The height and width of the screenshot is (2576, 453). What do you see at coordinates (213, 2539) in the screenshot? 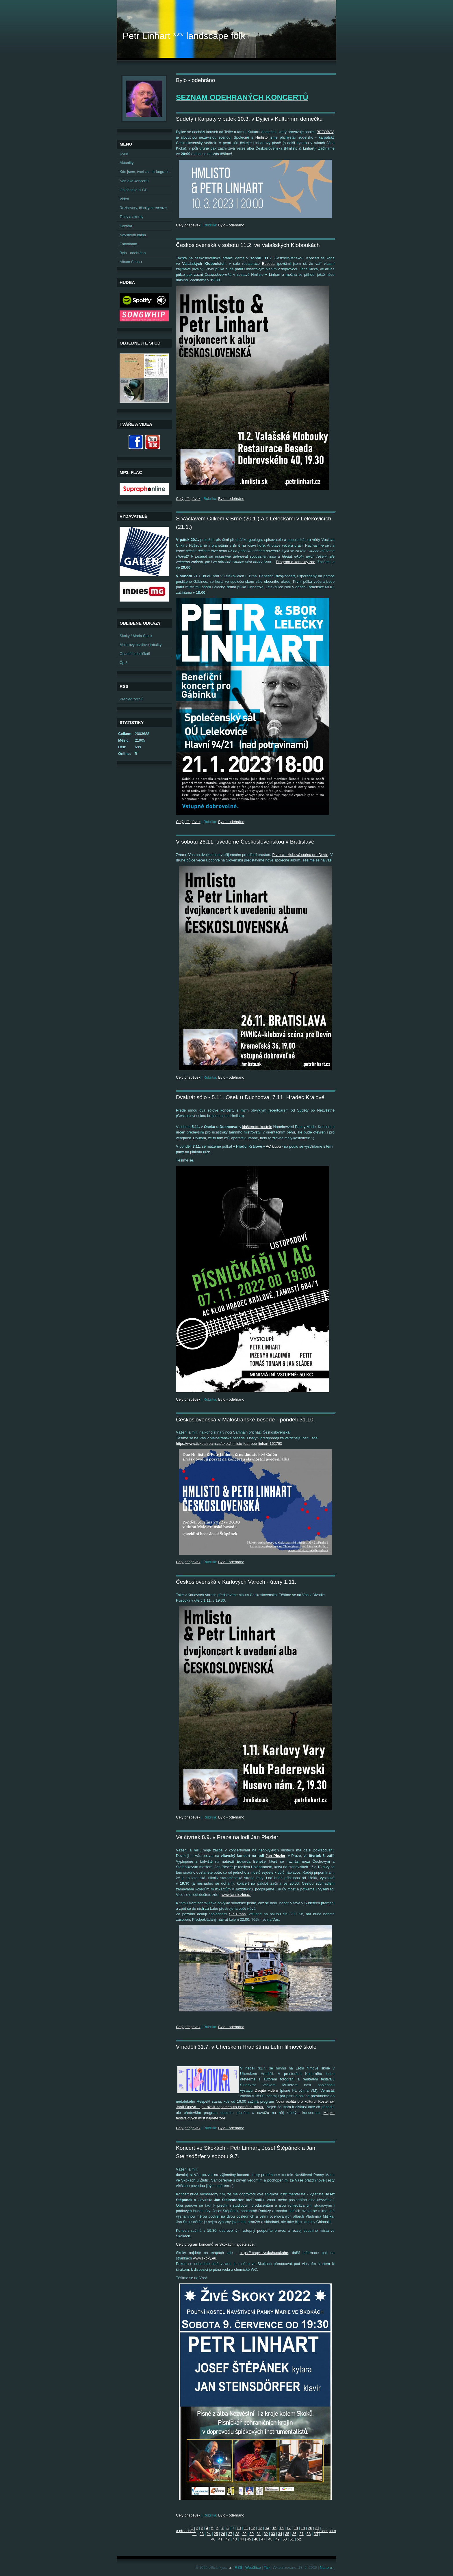
I see `40` at bounding box center [213, 2539].